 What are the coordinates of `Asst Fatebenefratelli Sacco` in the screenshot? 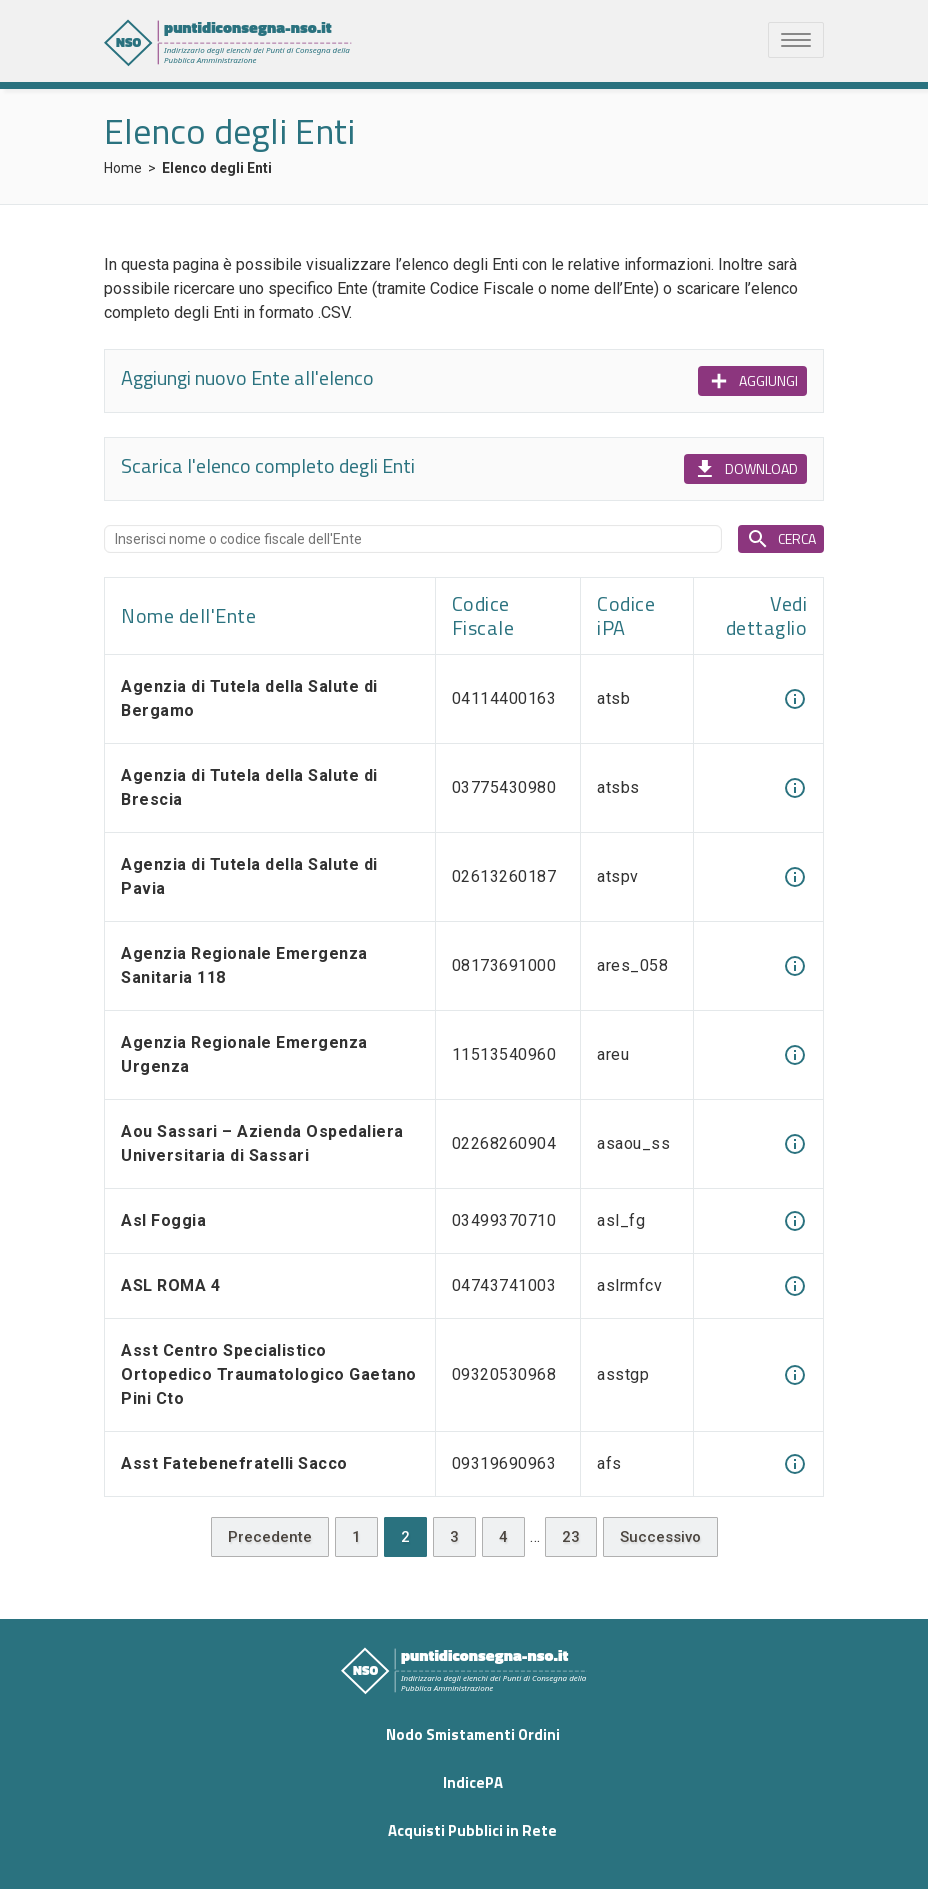 It's located at (234, 1463).